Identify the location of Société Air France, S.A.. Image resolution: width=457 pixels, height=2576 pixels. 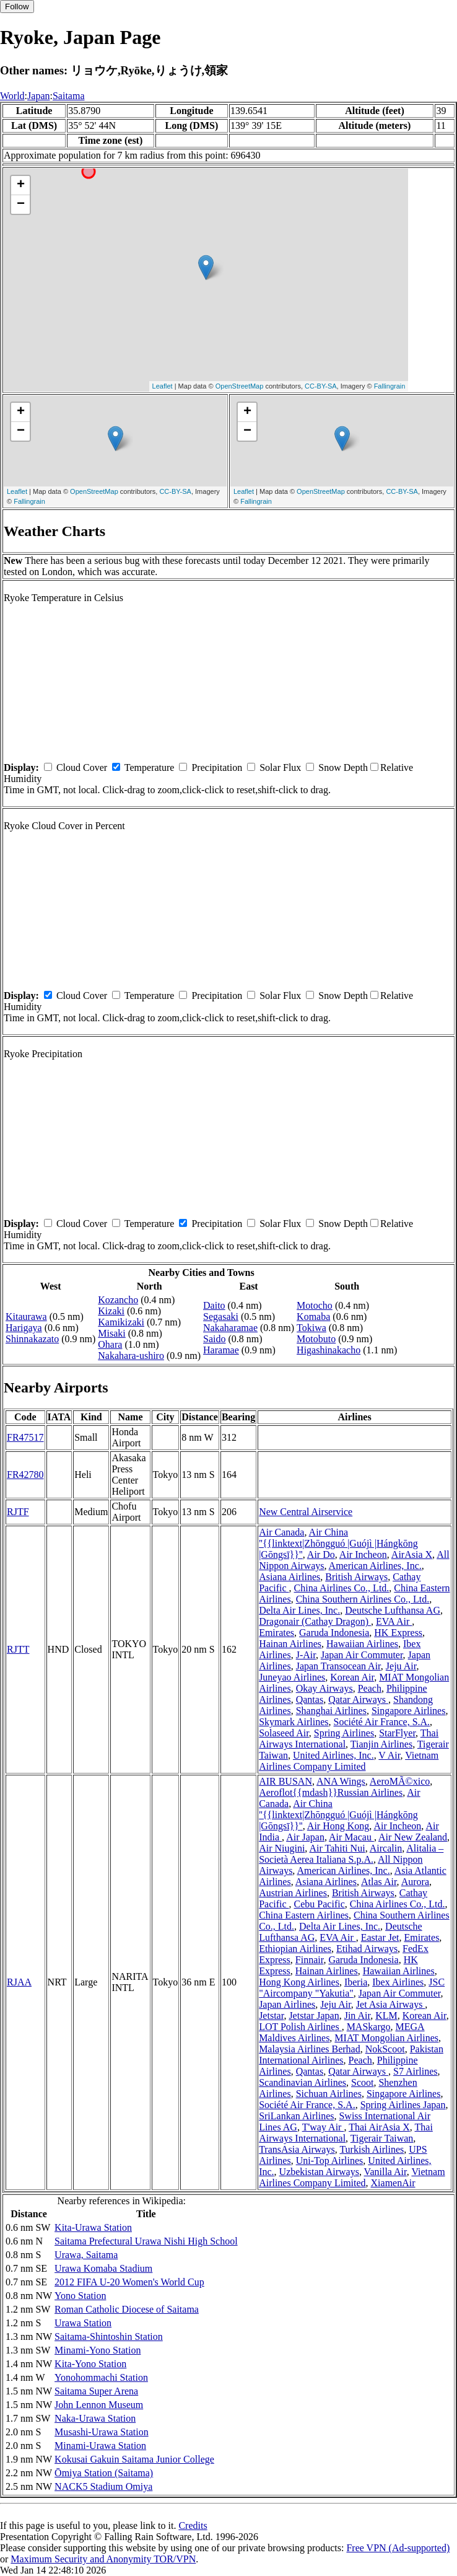
(382, 1722).